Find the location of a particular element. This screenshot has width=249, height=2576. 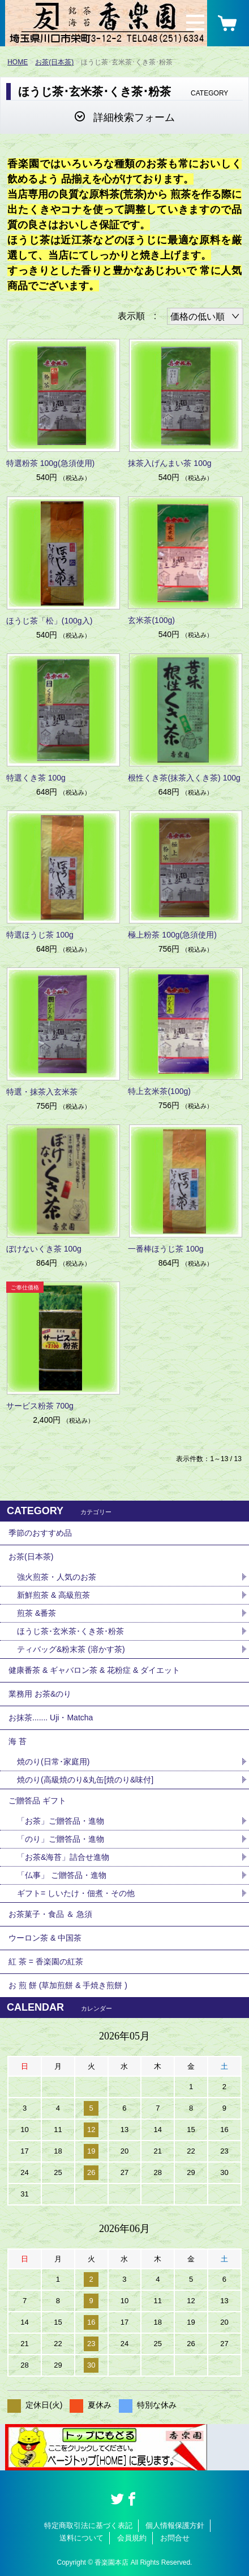

「仏事」 ご贈答品・進物 is located at coordinates (61, 1875).